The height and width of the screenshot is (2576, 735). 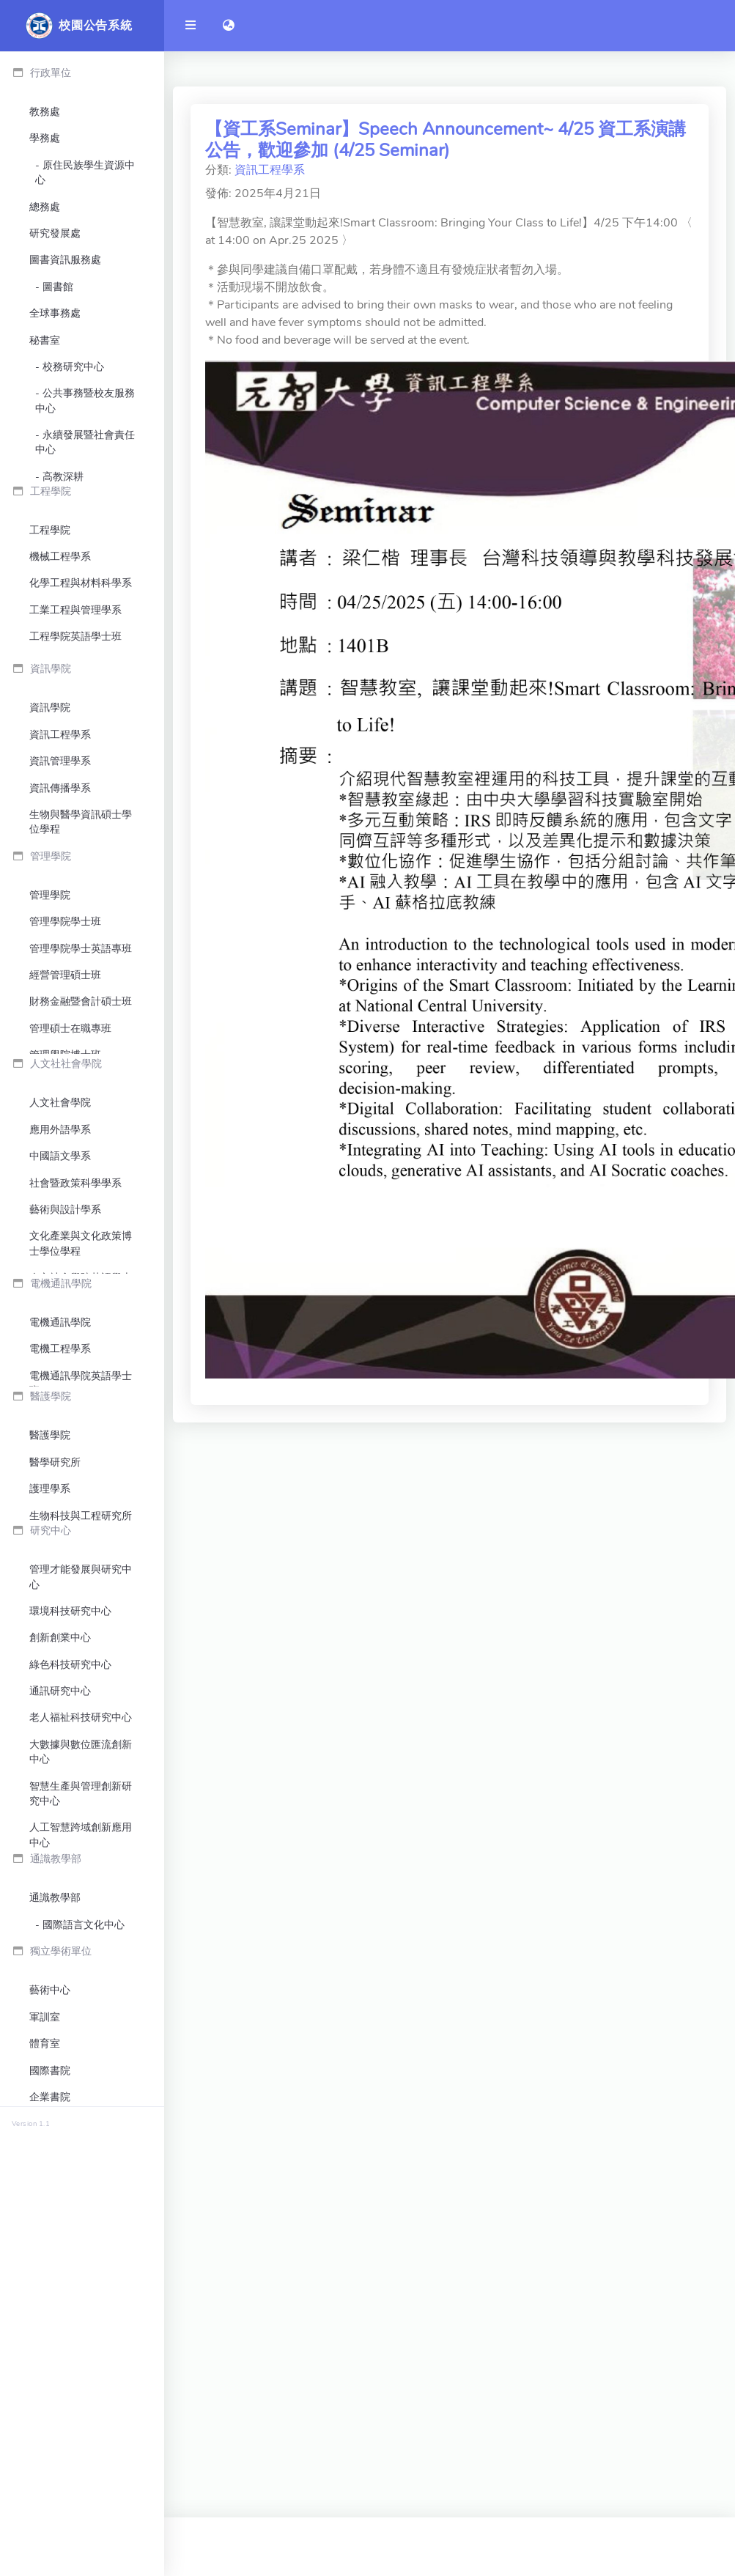 What do you see at coordinates (85, 400) in the screenshot?
I see `公共事務暨校友服務中心` at bounding box center [85, 400].